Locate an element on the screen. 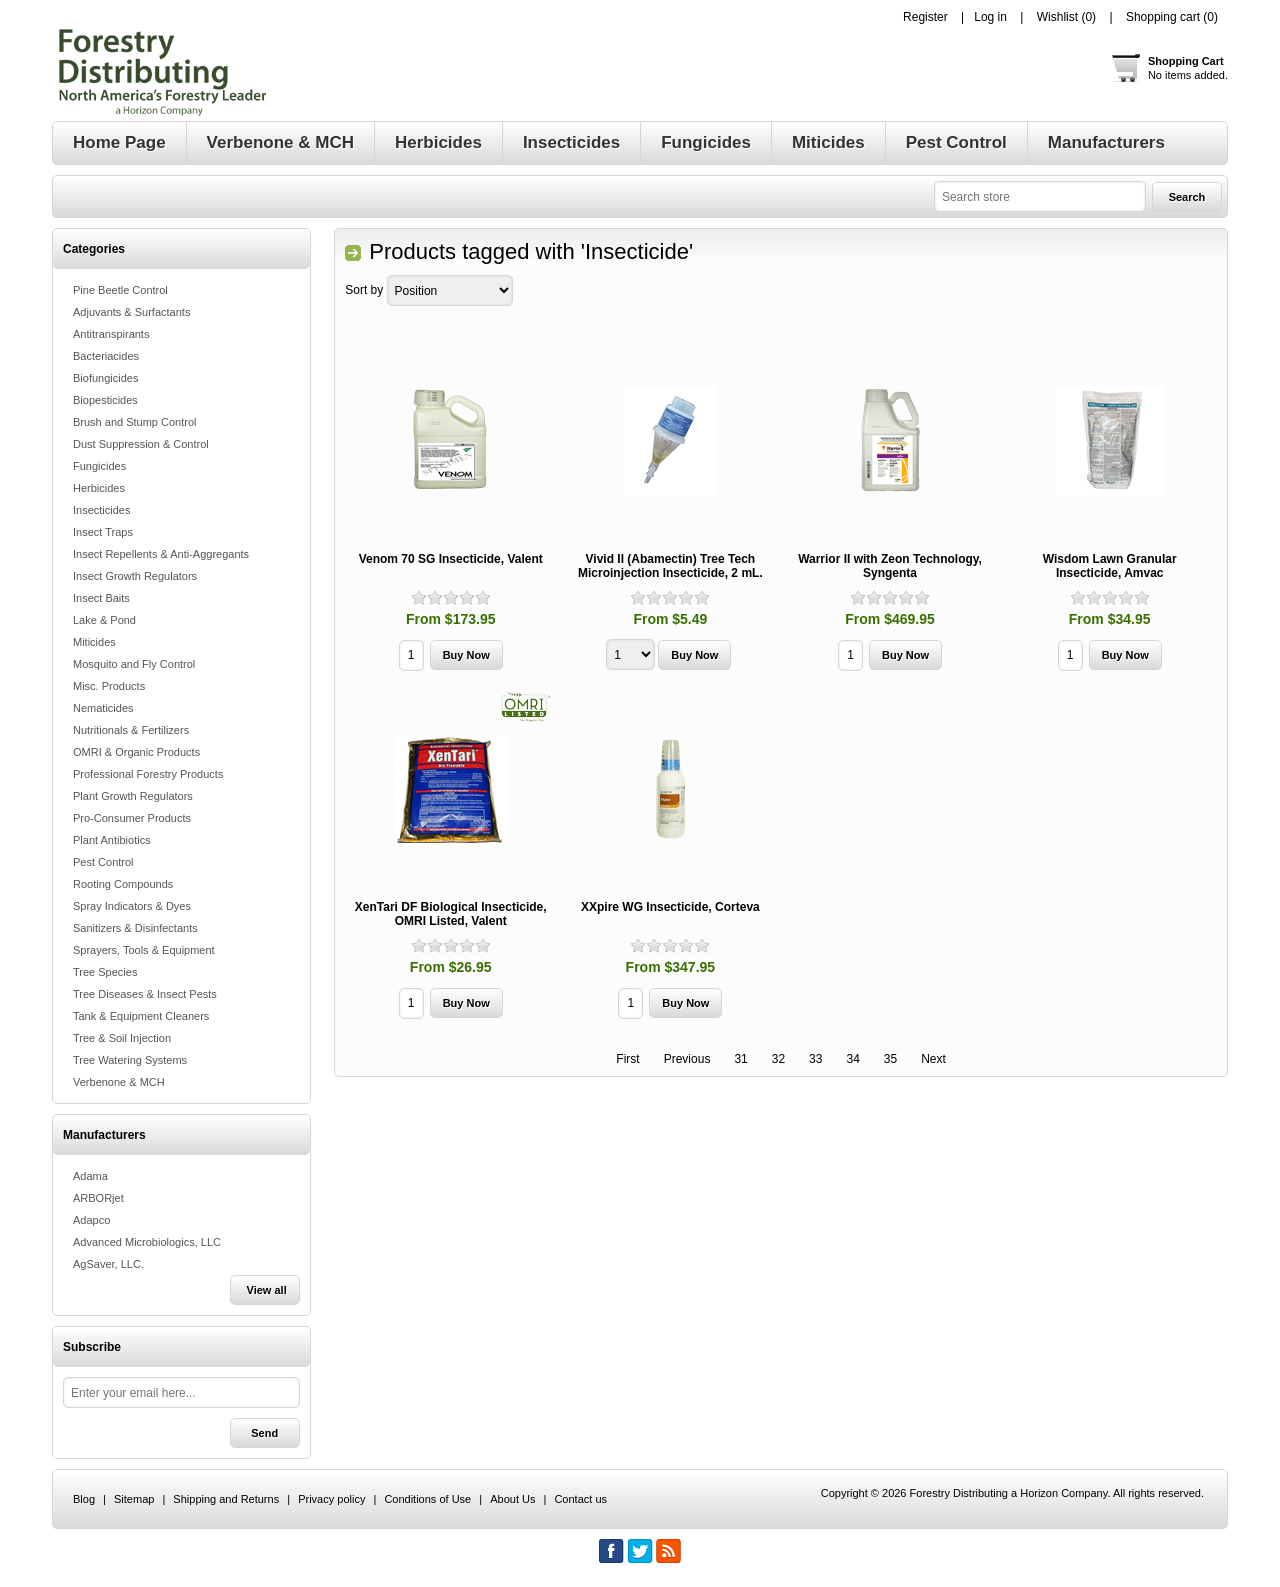  Previous is located at coordinates (687, 1059).